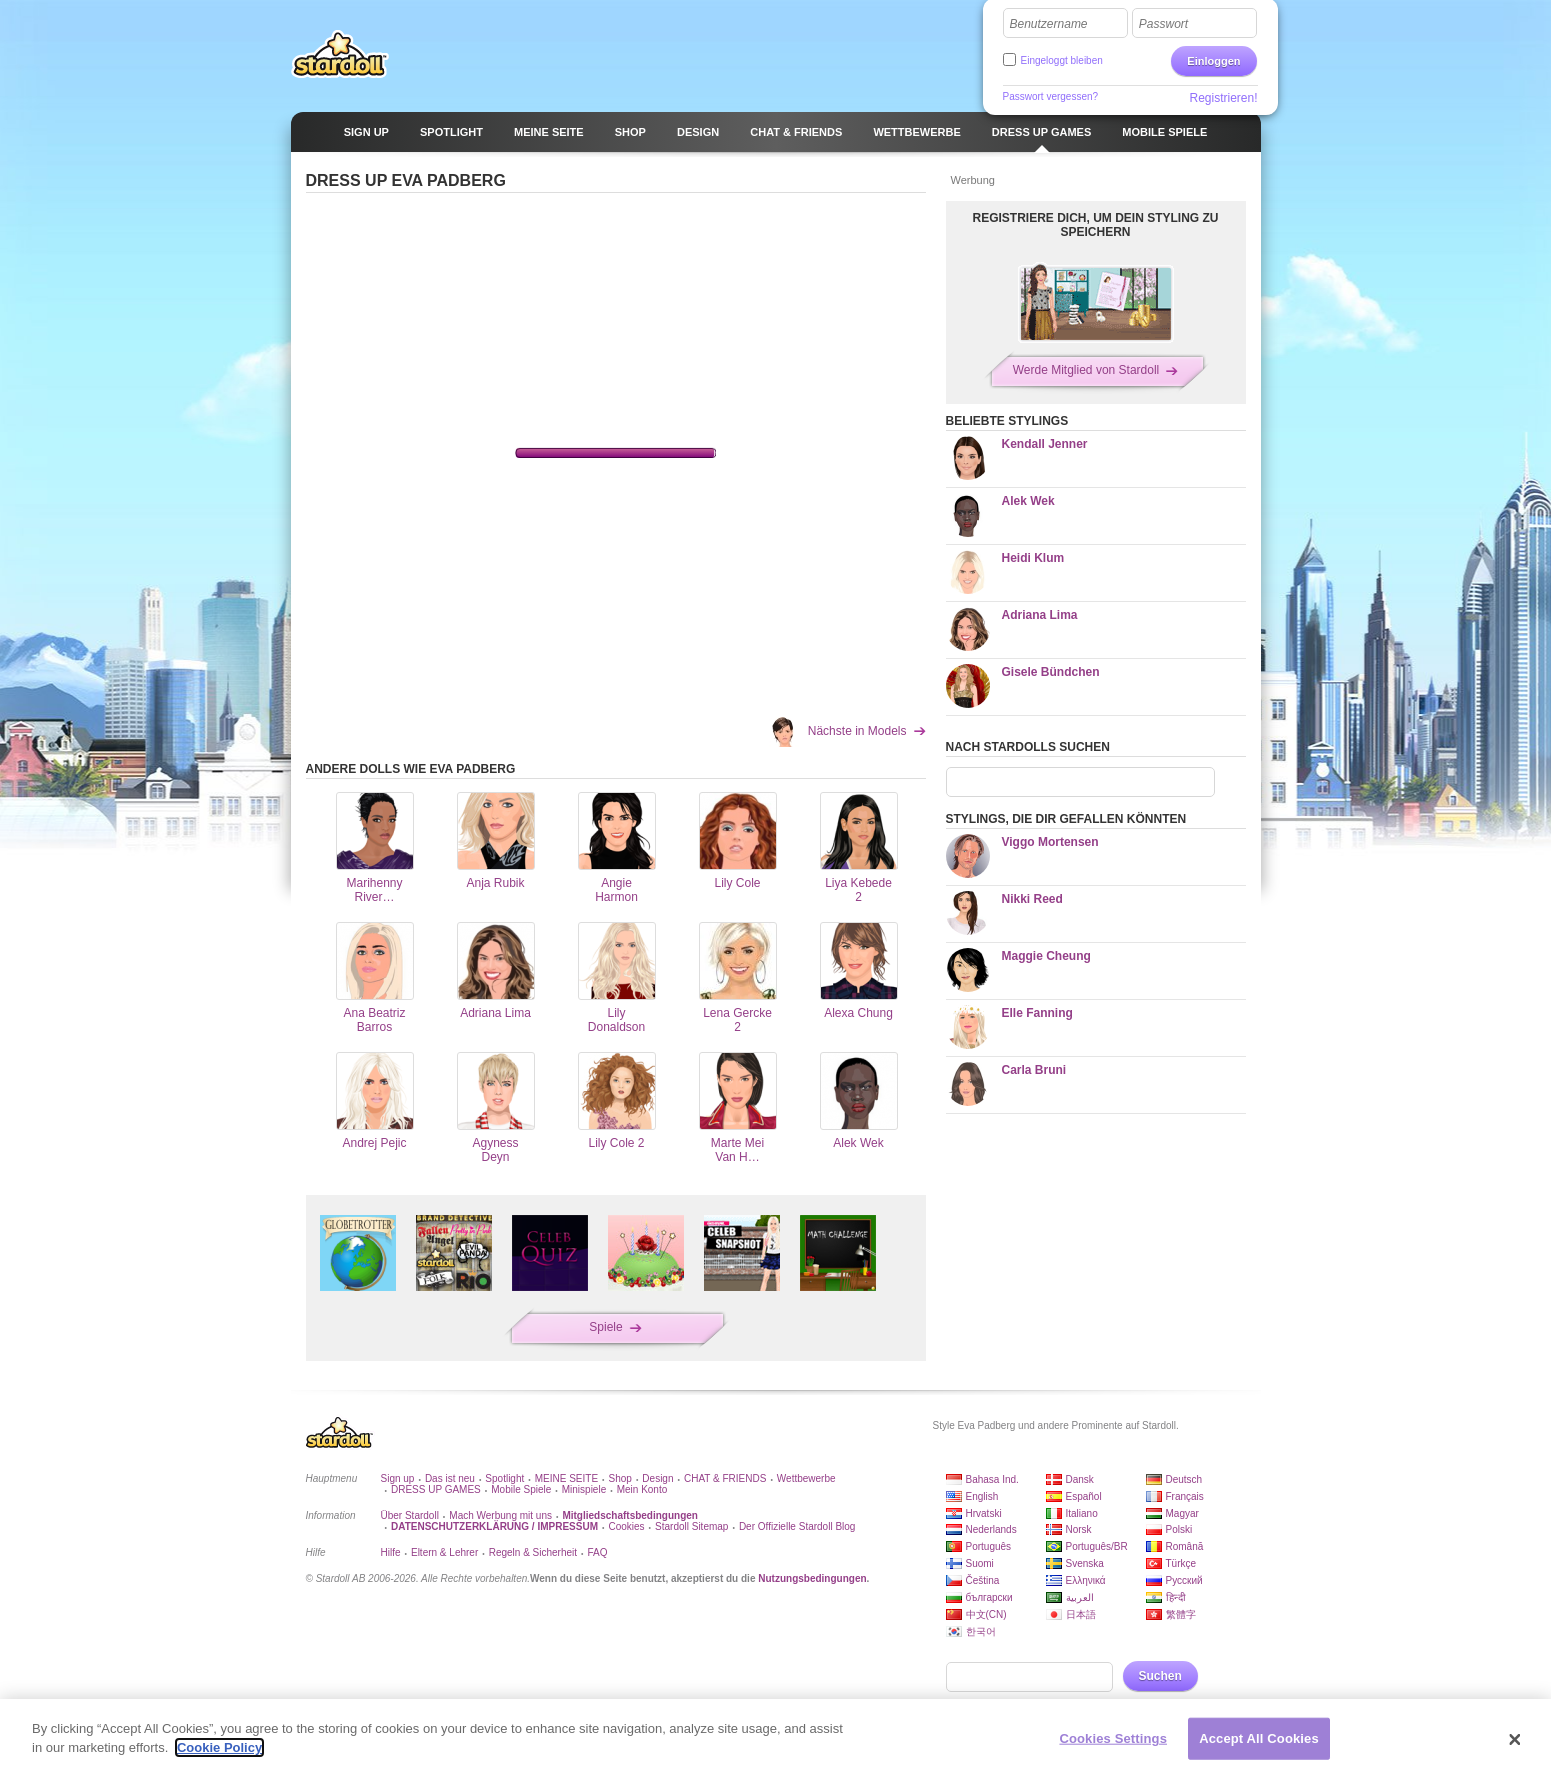  I want to click on Eltern & Lehrer, so click(444, 1552).